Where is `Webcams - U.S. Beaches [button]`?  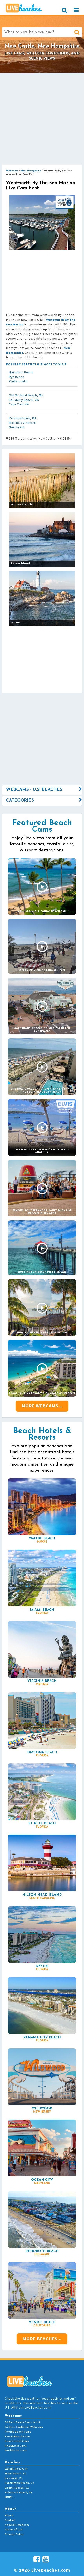 Webcams - U.S. Beaches [button] is located at coordinates (34, 789).